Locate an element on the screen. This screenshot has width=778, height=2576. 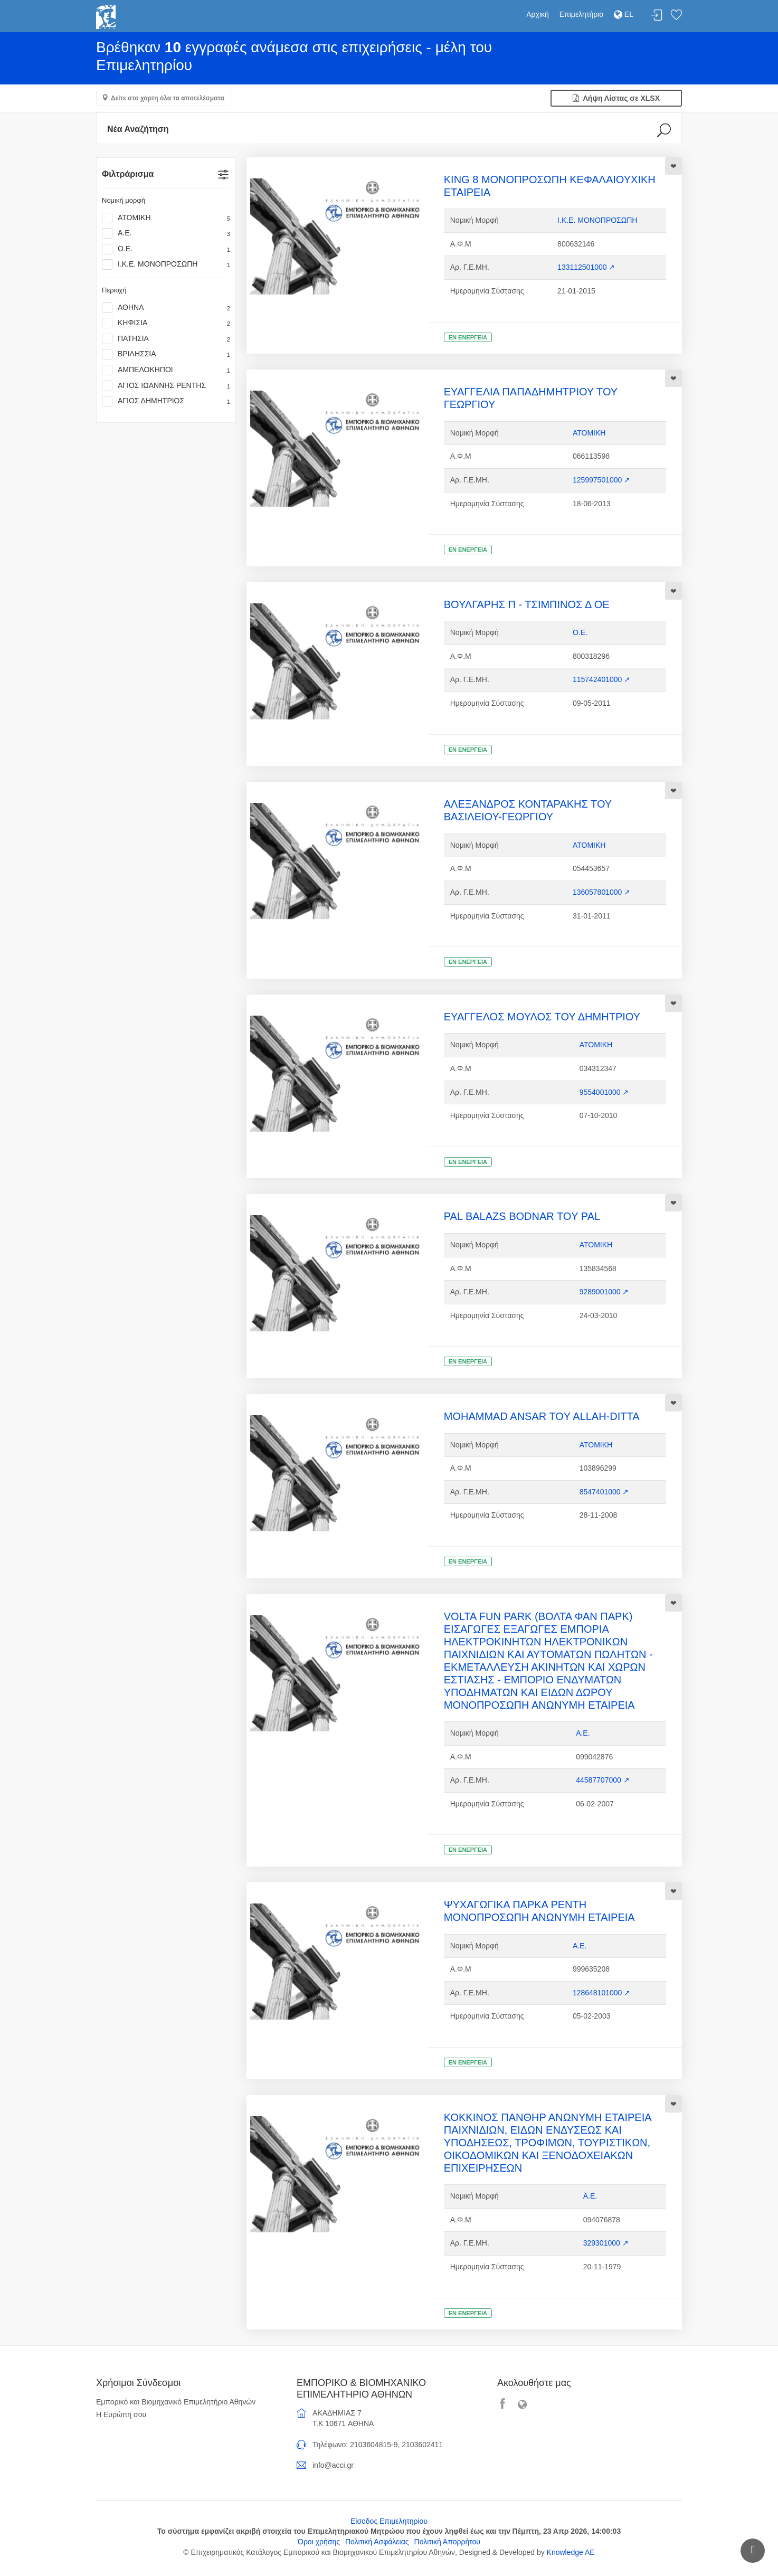
136057801000 ↗ is located at coordinates (601, 892).